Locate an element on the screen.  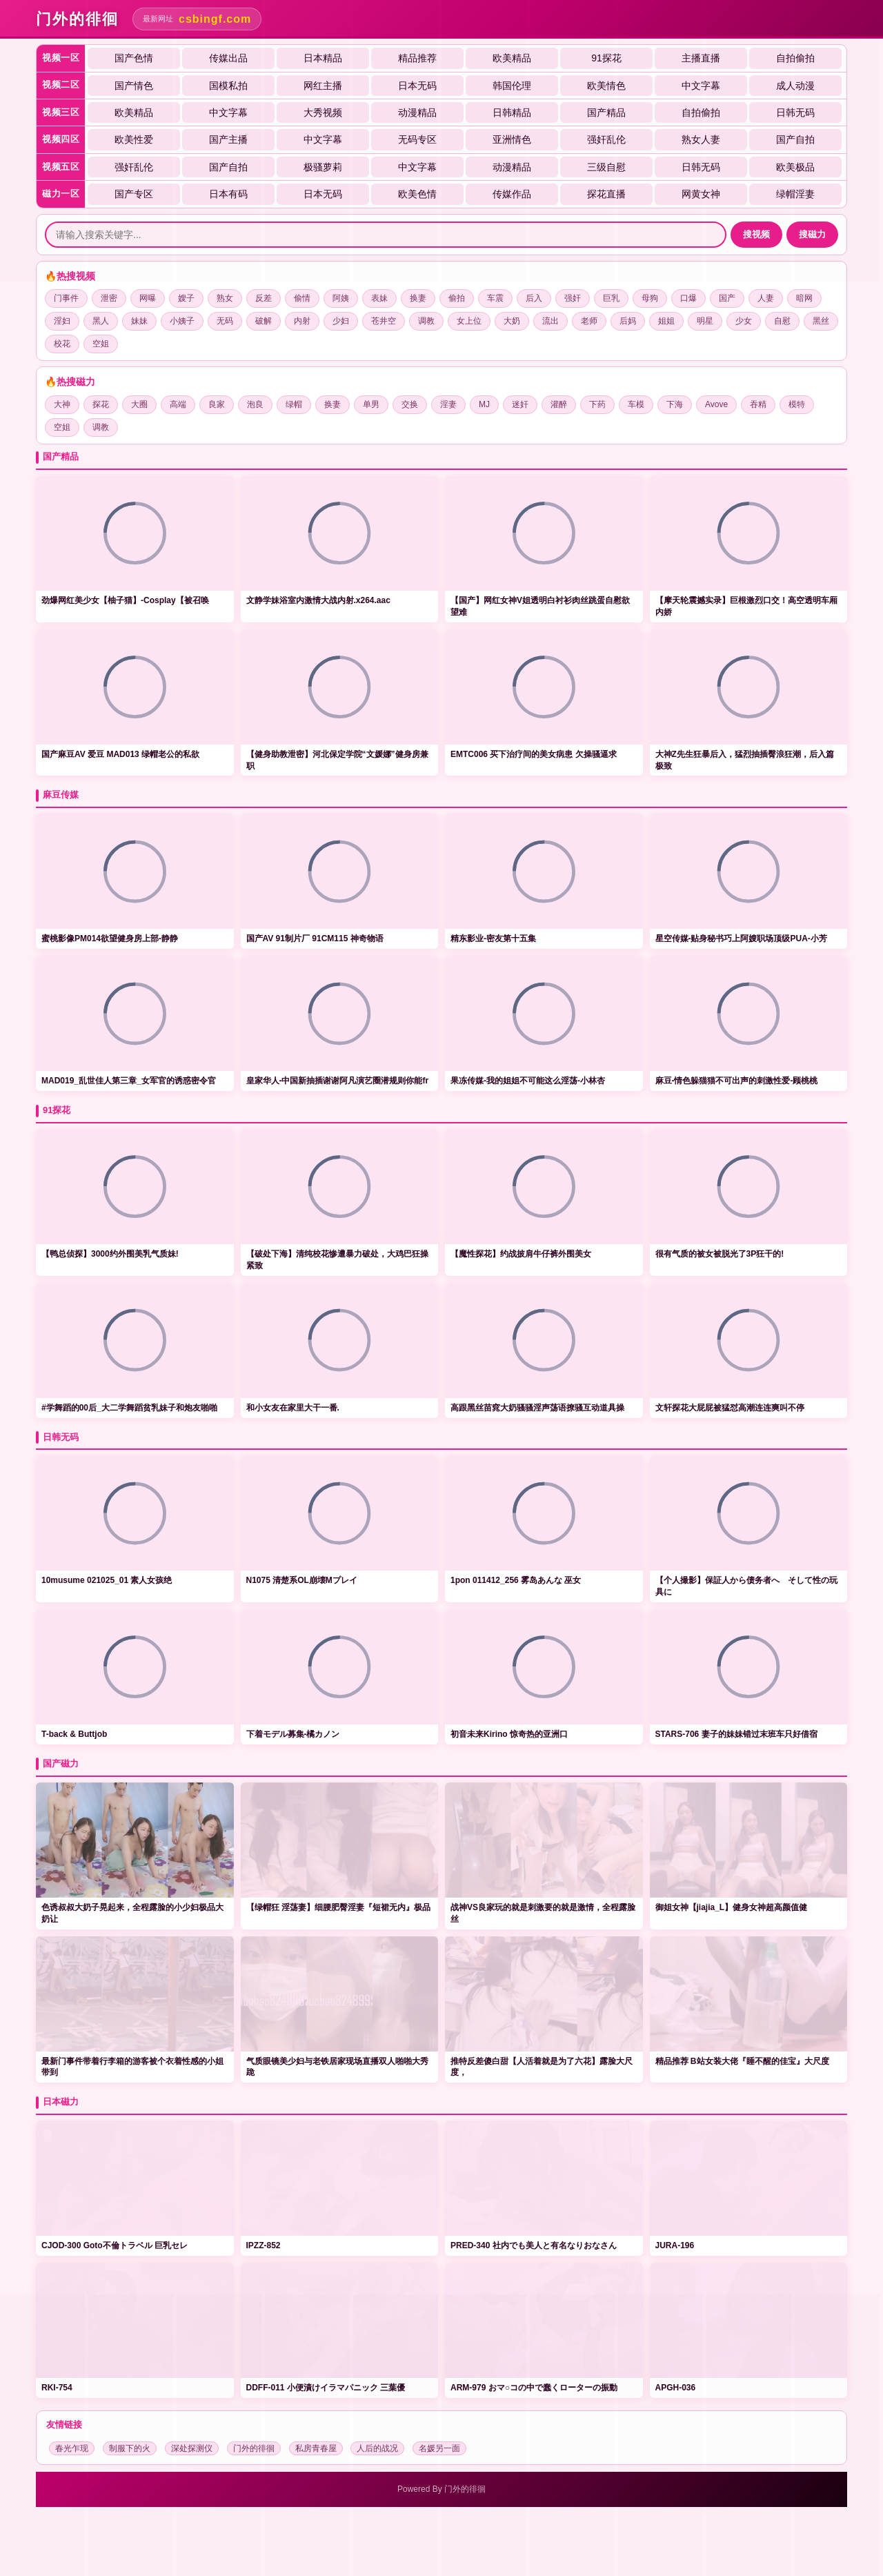
皇家华人-中国新抽插谢谢阿凡演艺圈潜规则你能fr is located at coordinates (337, 1080).